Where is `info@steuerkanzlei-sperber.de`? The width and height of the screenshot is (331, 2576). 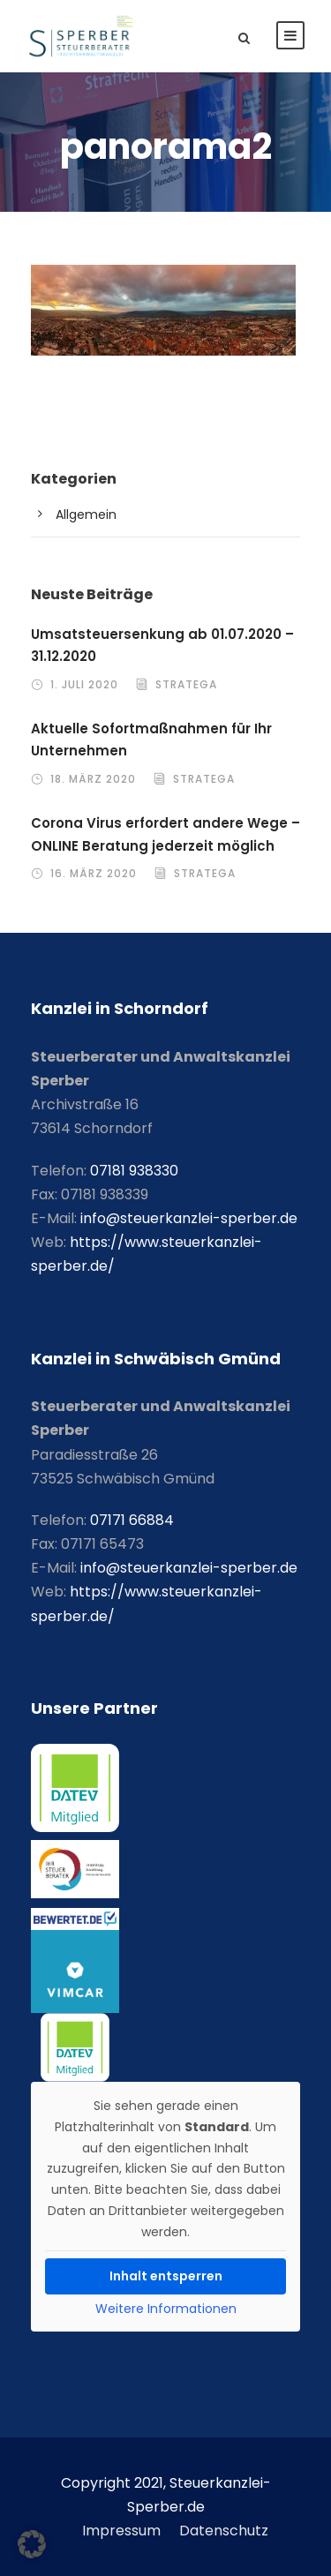
info@steuerkanzlei-sperber.de is located at coordinates (188, 1218).